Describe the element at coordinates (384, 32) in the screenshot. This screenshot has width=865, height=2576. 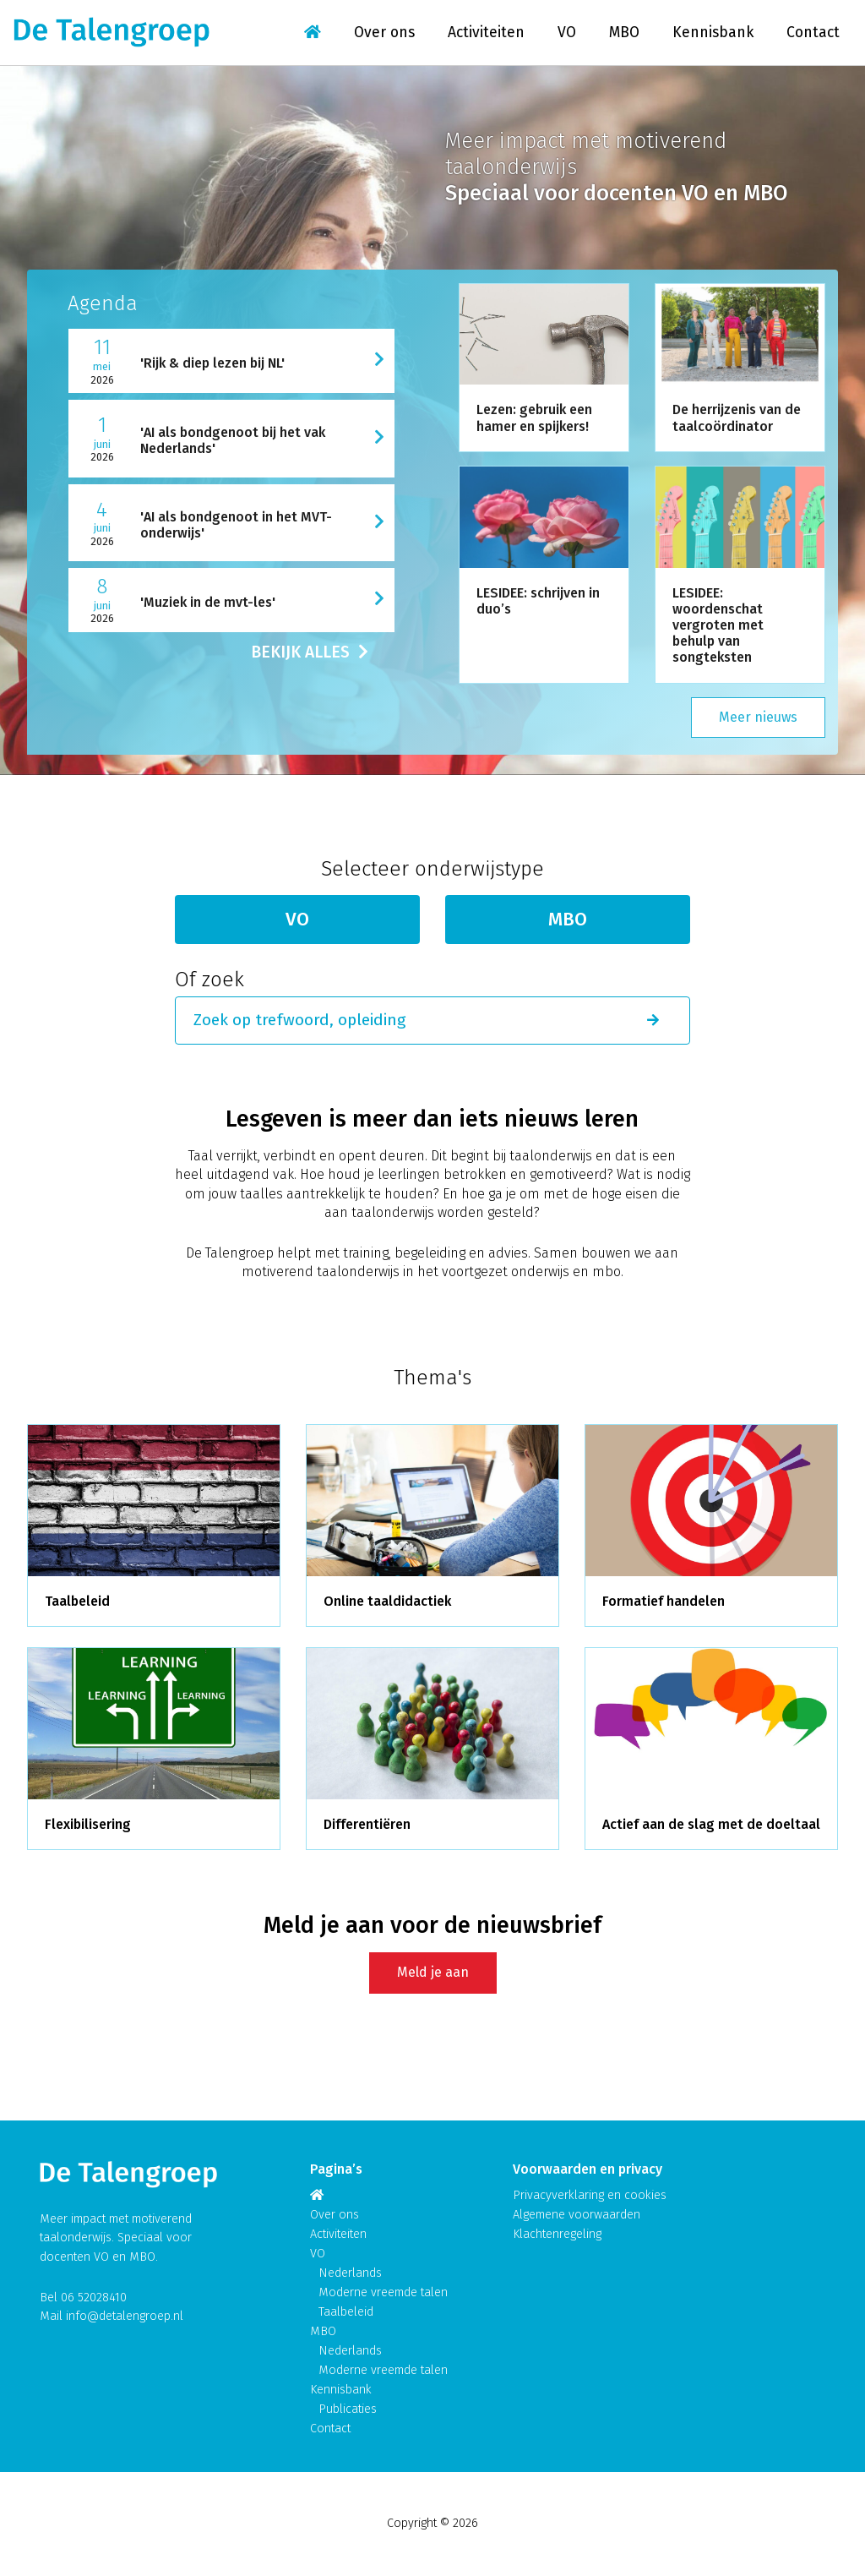
I see `Over ons` at that location.